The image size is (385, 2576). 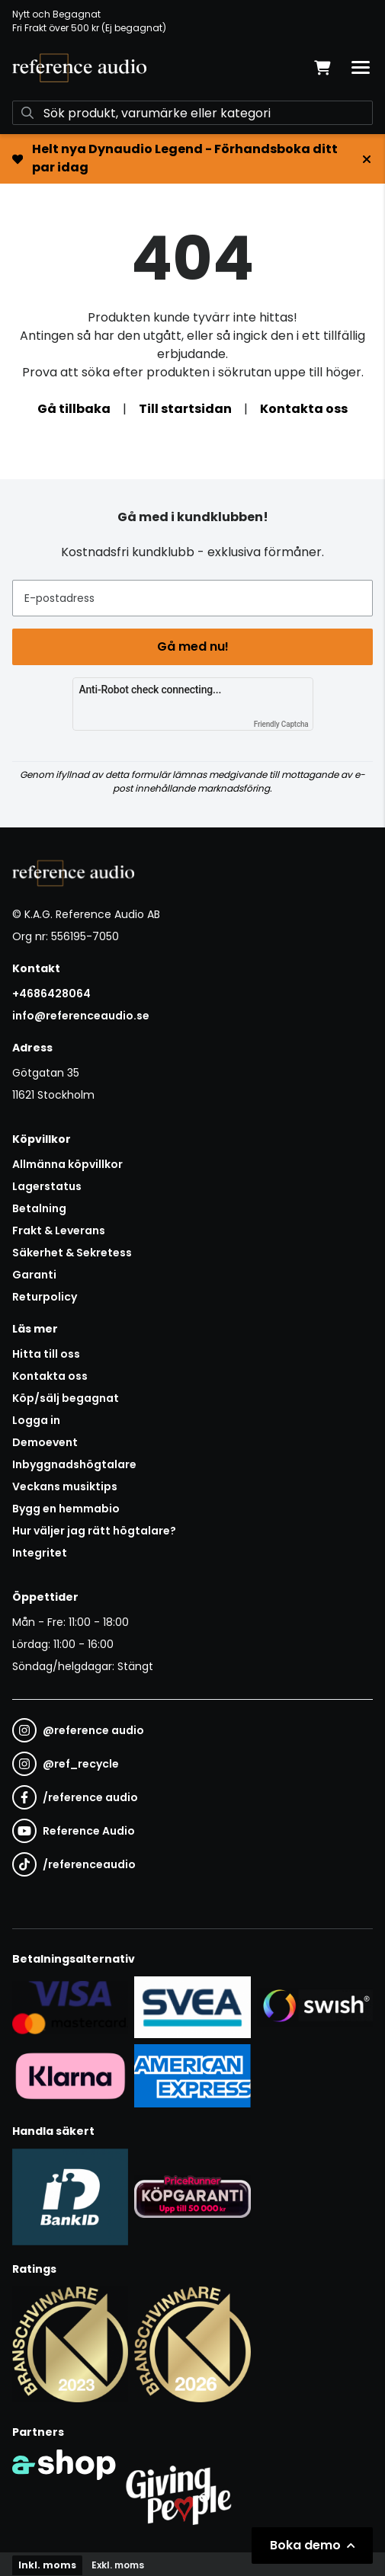 What do you see at coordinates (47, 1186) in the screenshot?
I see `Lagerstatus` at bounding box center [47, 1186].